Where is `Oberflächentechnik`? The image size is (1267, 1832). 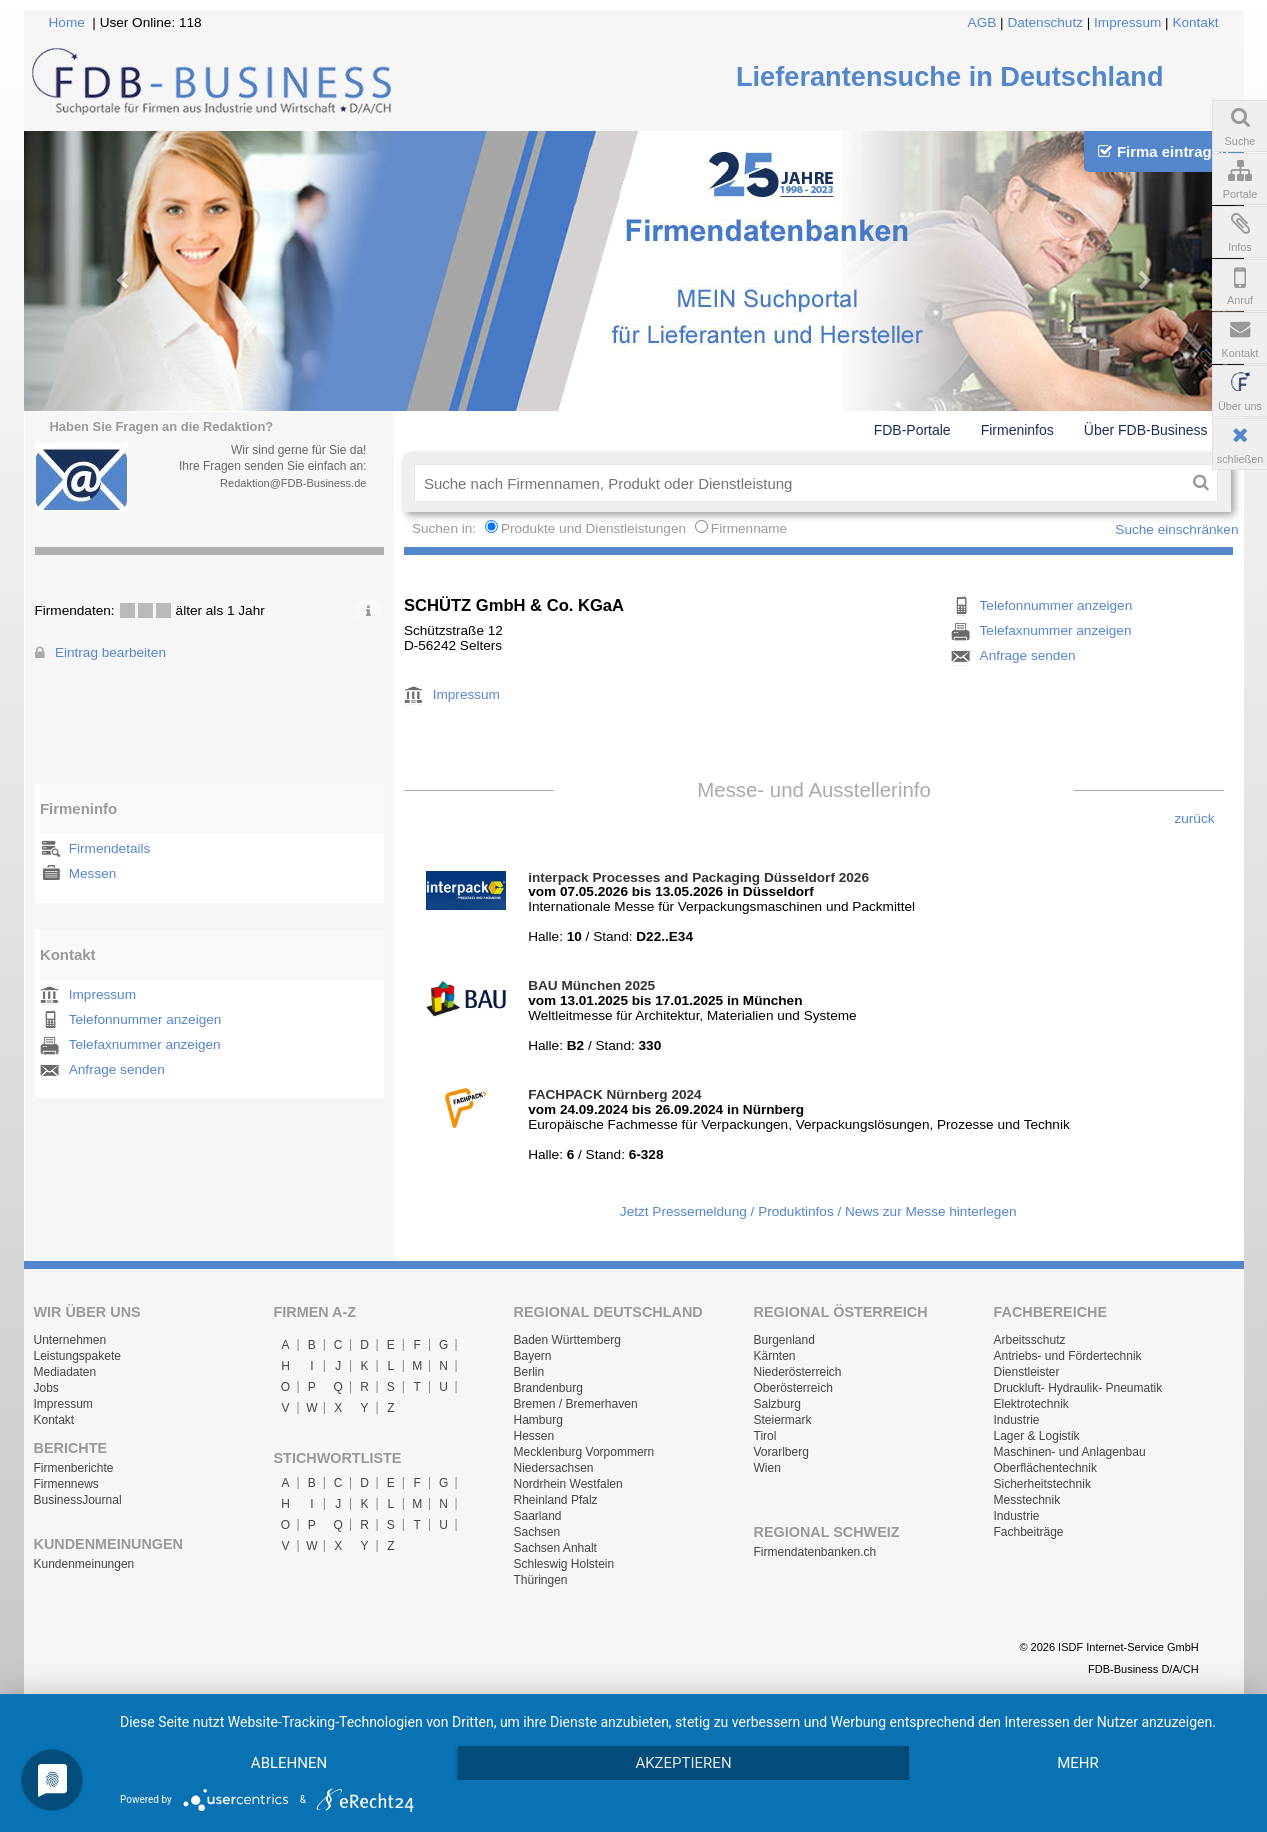 Oberflächentechnik is located at coordinates (1045, 1468).